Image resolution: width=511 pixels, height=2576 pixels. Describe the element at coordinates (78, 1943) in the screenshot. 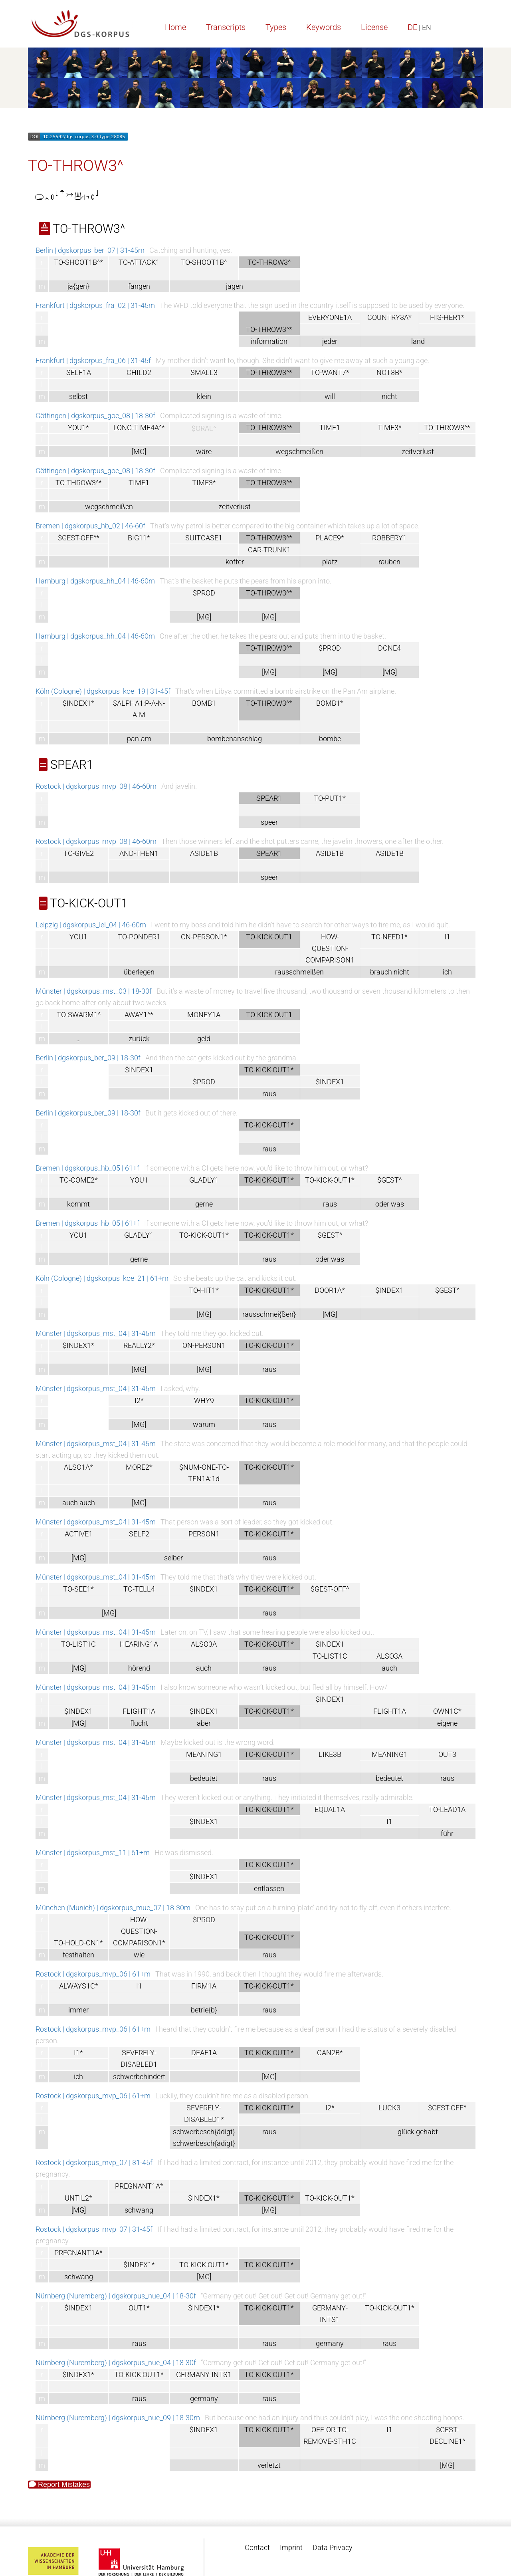

I see `TO-HOLD-ON1*` at that location.